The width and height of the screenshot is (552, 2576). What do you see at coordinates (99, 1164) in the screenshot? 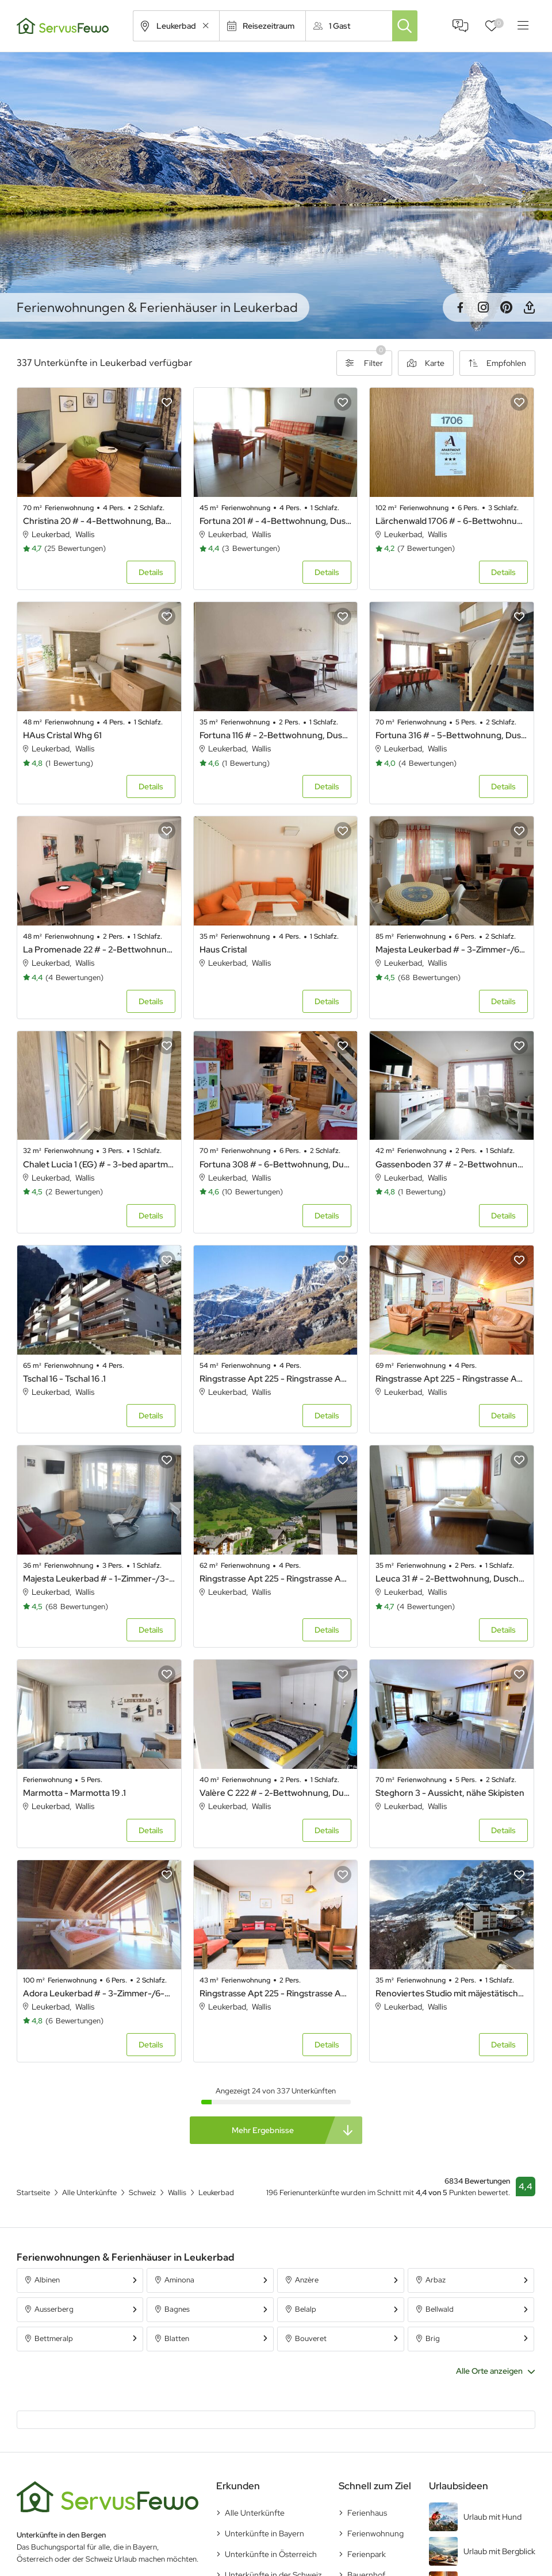
I see `Chalet Lucia 1 (EG) # - 3-bed apartment, Dusche, WC` at bounding box center [99, 1164].